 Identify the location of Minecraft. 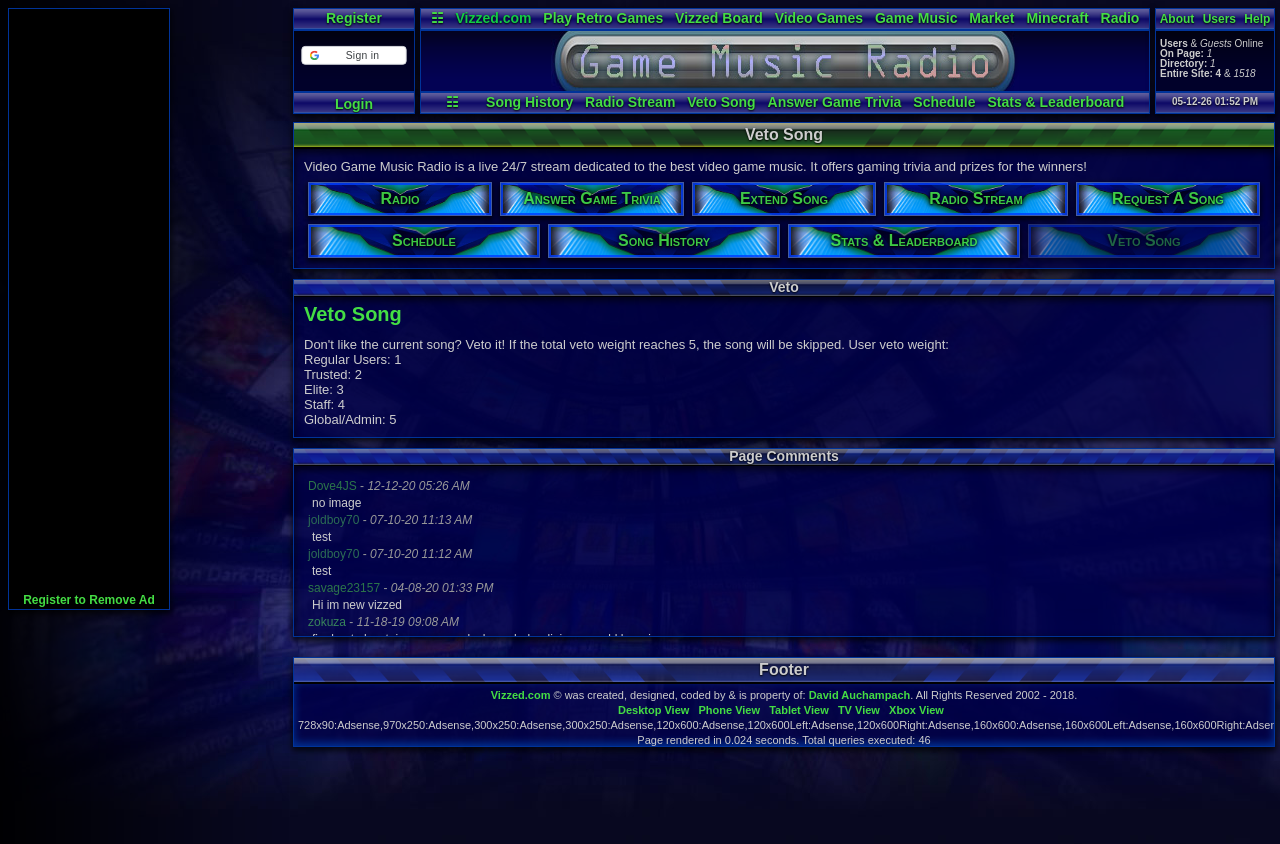
(1057, 18).